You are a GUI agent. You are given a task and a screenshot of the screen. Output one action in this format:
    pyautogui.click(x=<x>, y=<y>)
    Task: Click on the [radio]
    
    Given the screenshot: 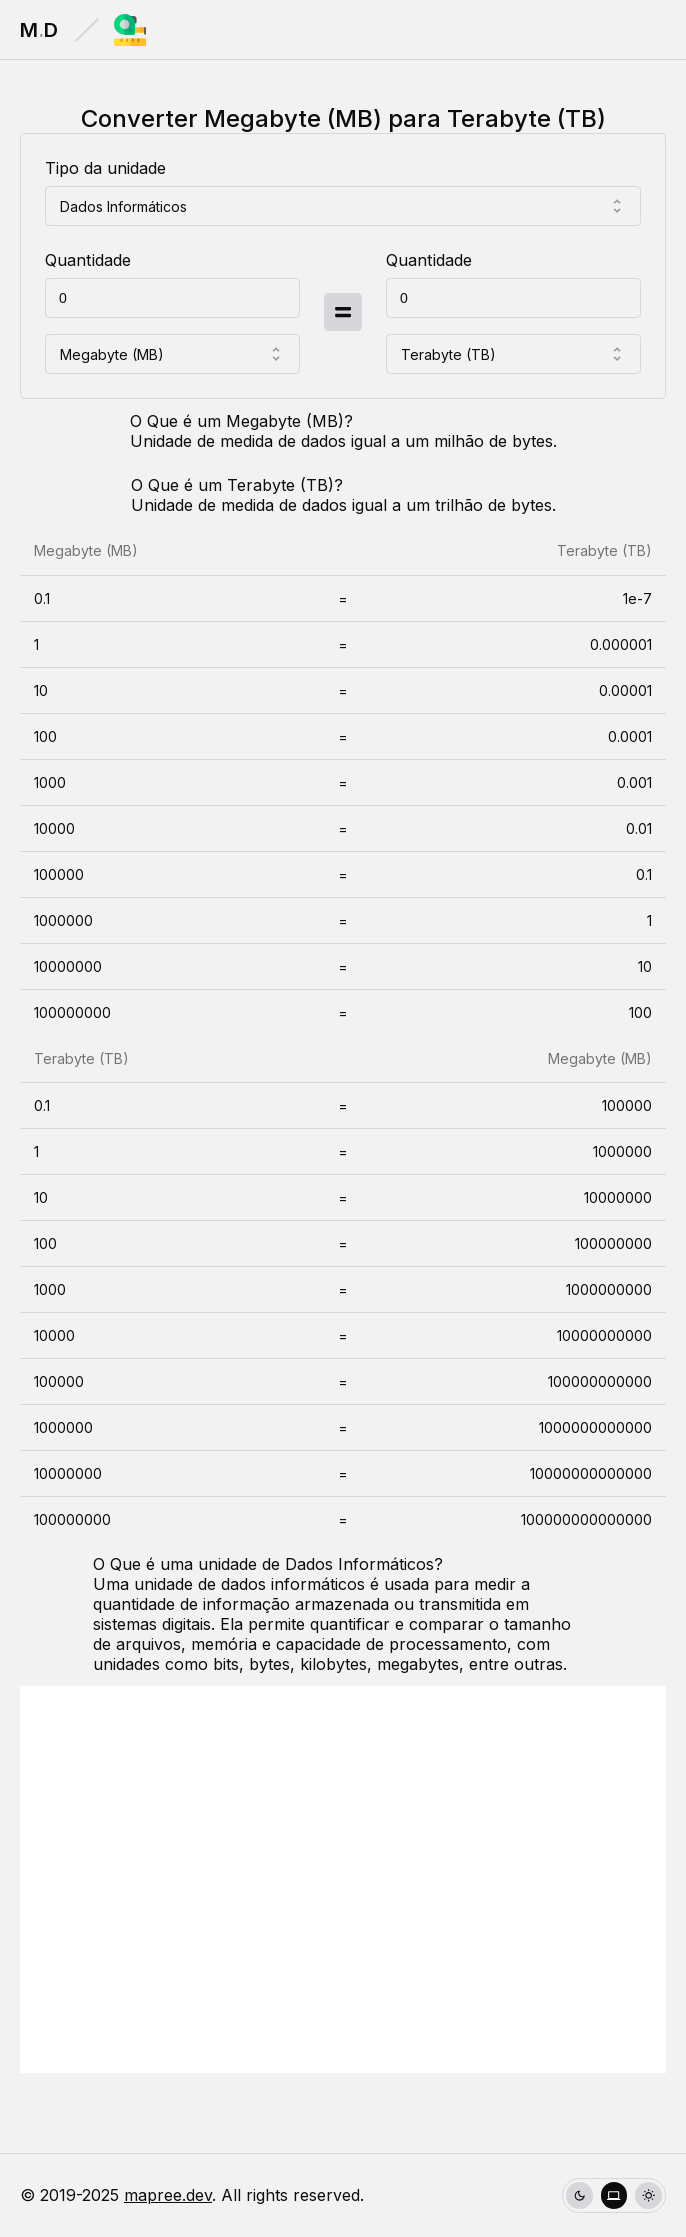 What is the action you would take?
    pyautogui.click(x=579, y=2195)
    